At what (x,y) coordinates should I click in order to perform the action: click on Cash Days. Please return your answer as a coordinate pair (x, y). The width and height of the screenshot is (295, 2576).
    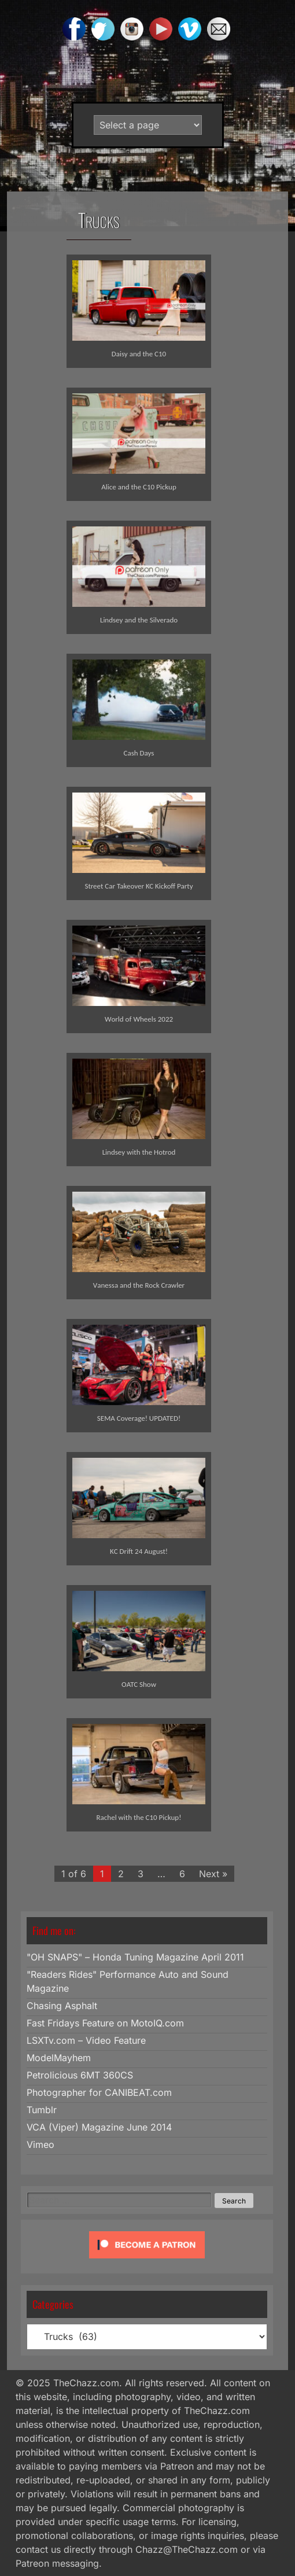
    Looking at the image, I should click on (139, 753).